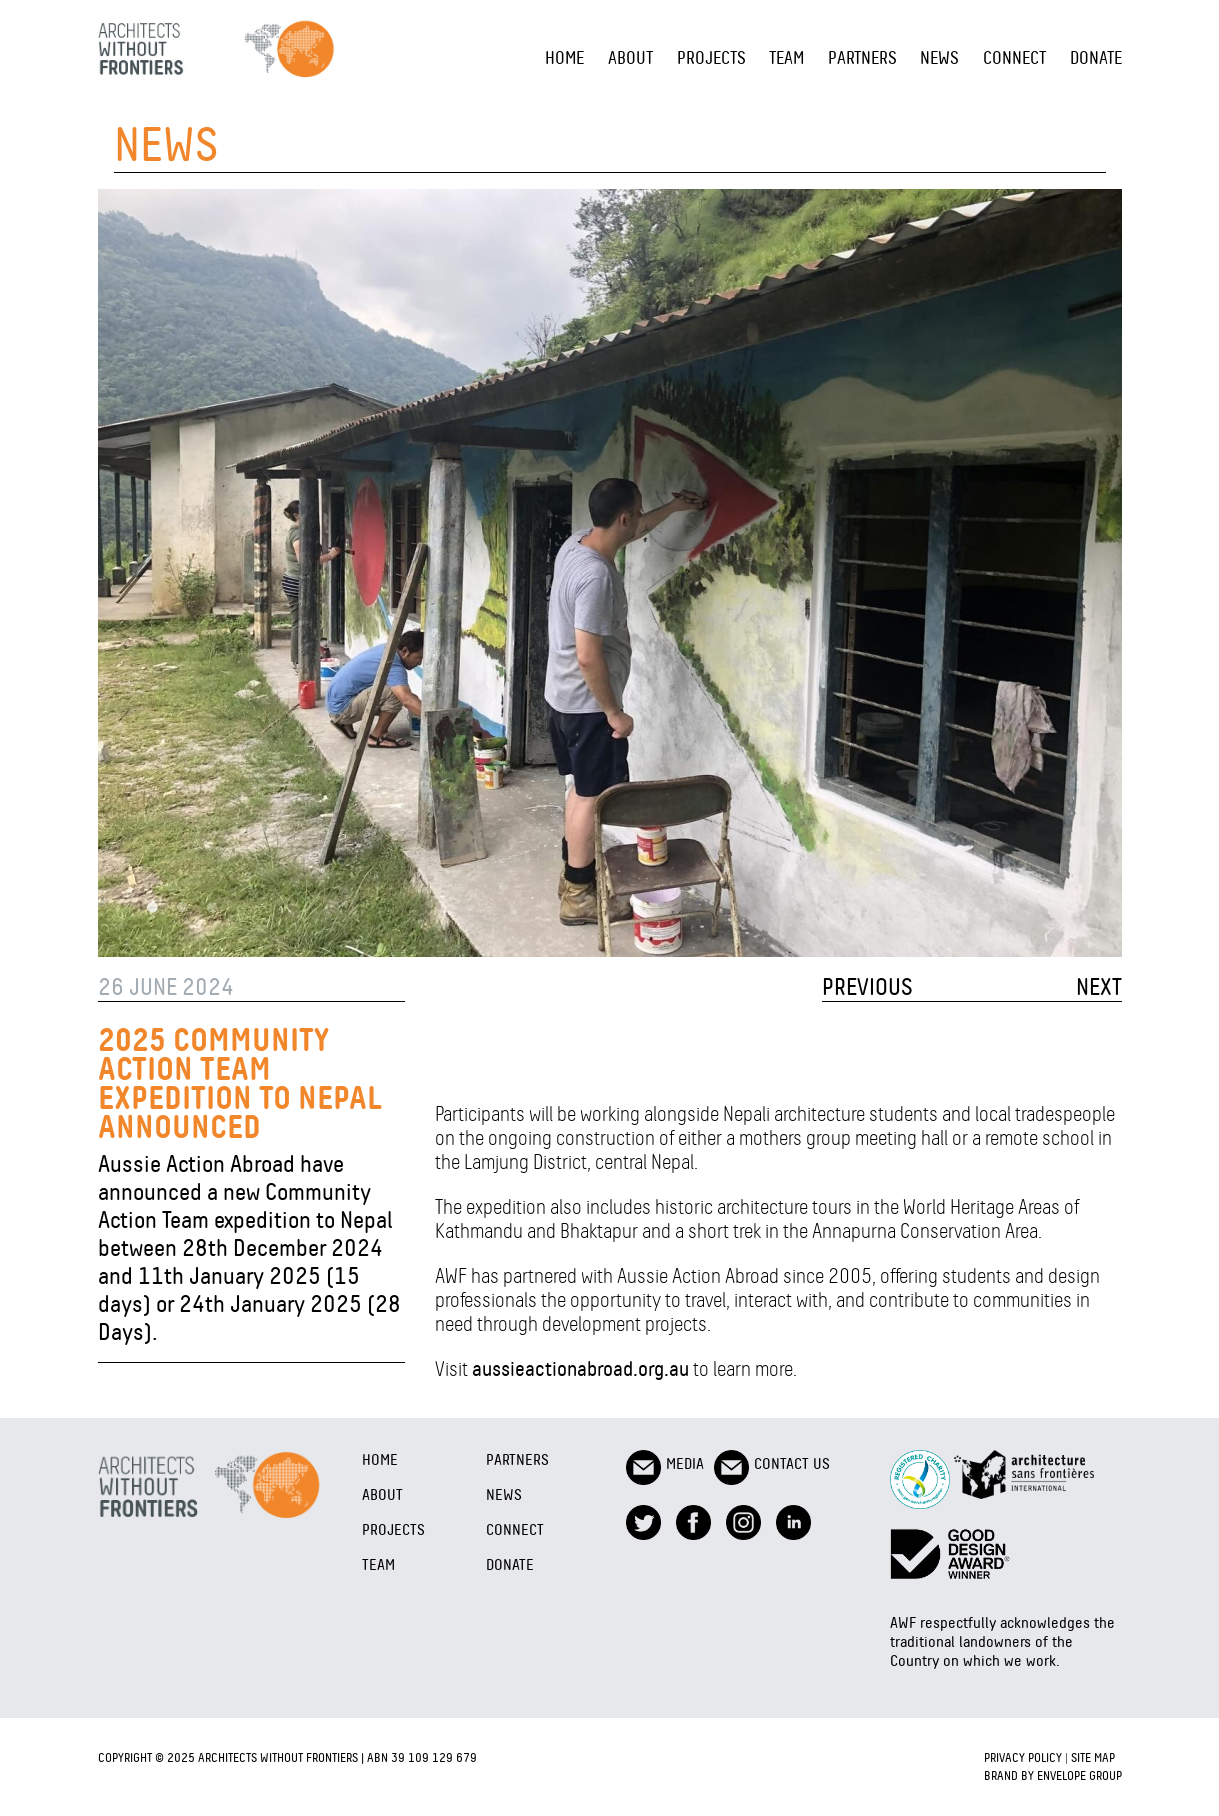 The image size is (1219, 1816). What do you see at coordinates (1096, 58) in the screenshot?
I see `Donate` at bounding box center [1096, 58].